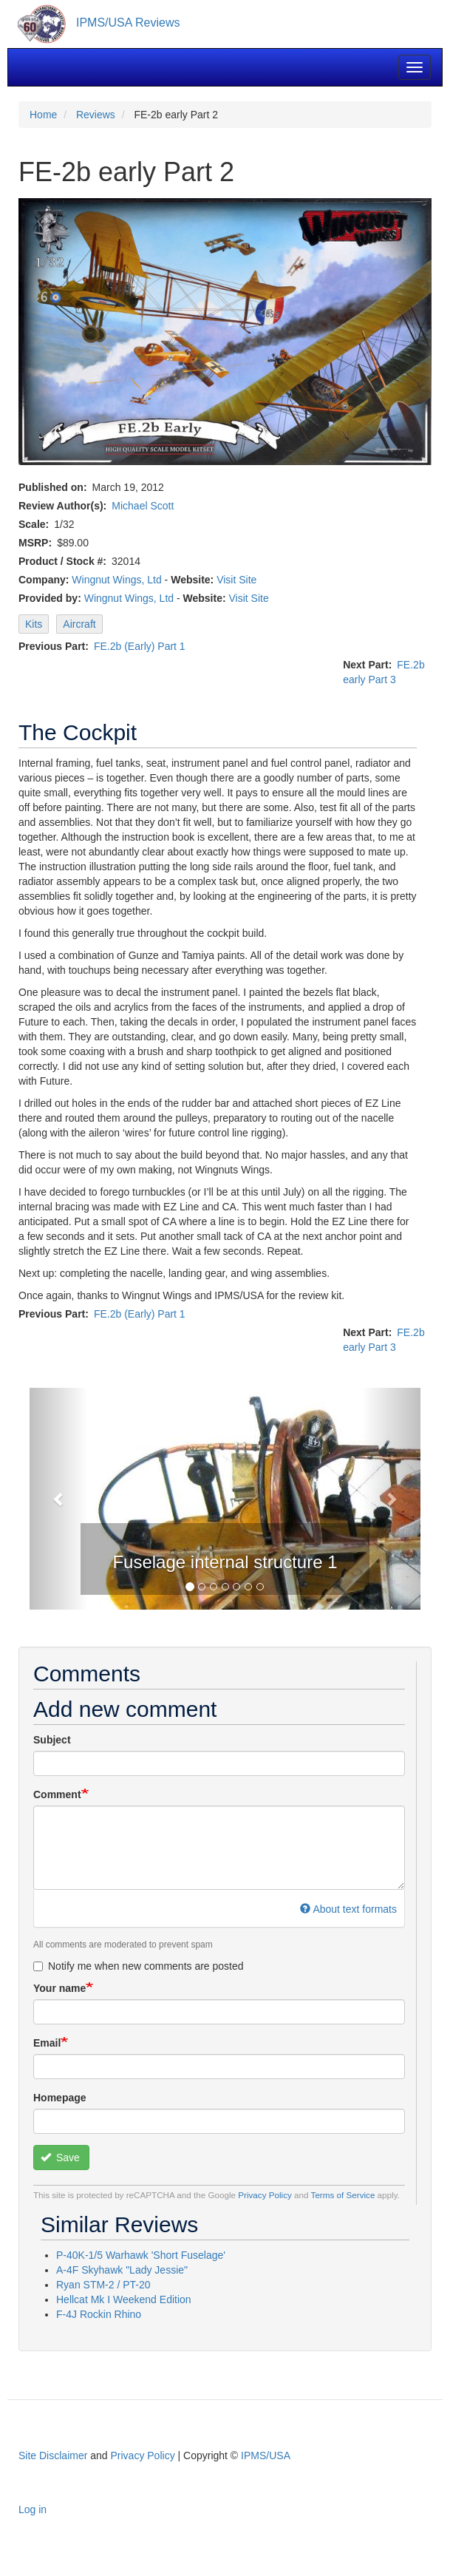  Describe the element at coordinates (33, 624) in the screenshot. I see `Kits` at that location.